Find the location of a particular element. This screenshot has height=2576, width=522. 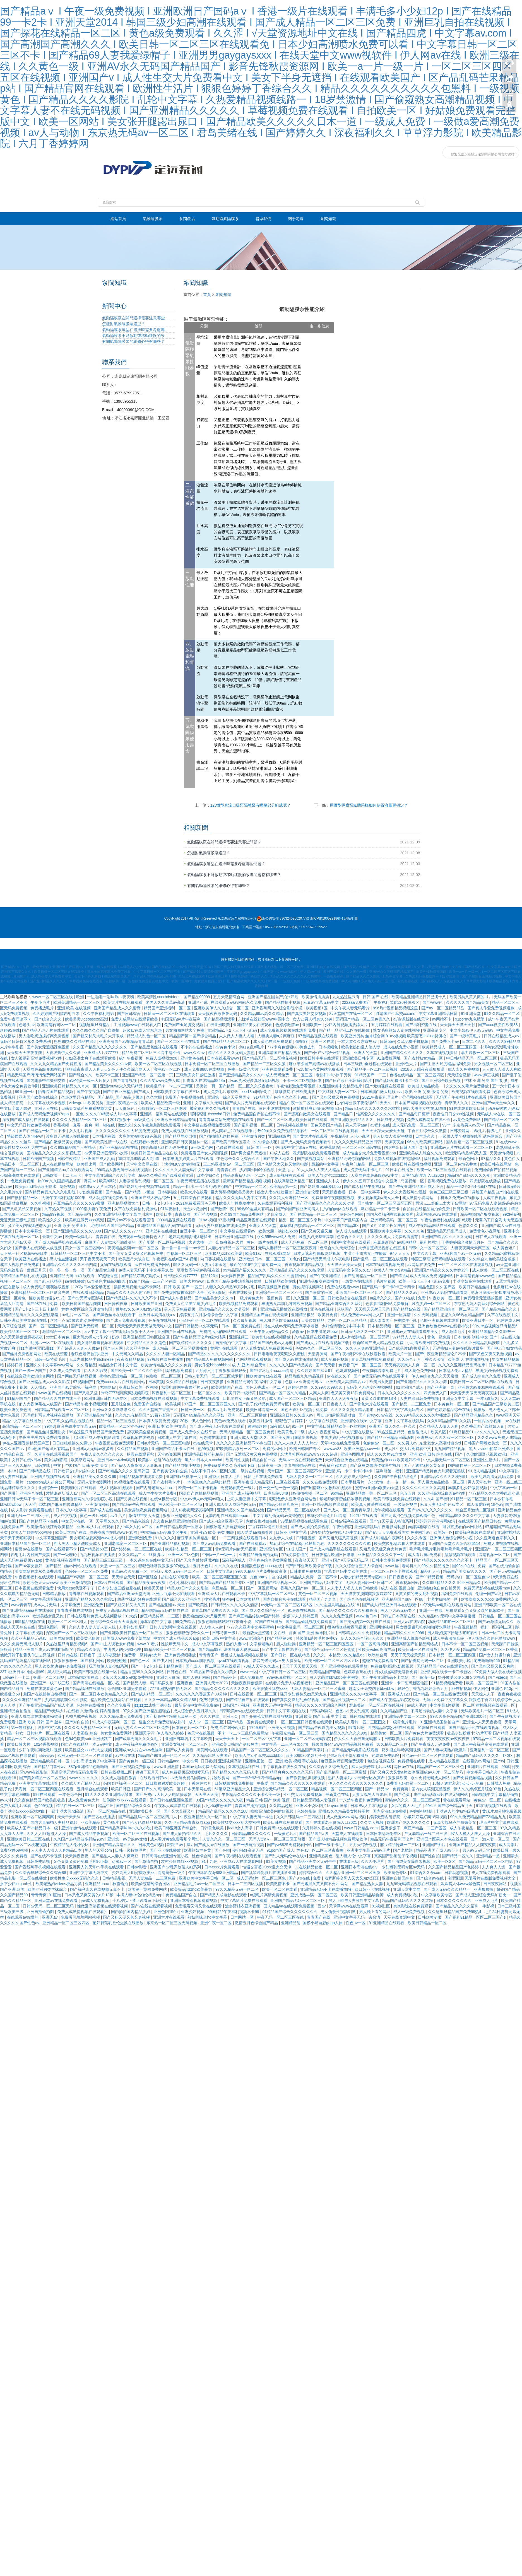

日本久久久久久久久 is located at coordinates (454, 1900).